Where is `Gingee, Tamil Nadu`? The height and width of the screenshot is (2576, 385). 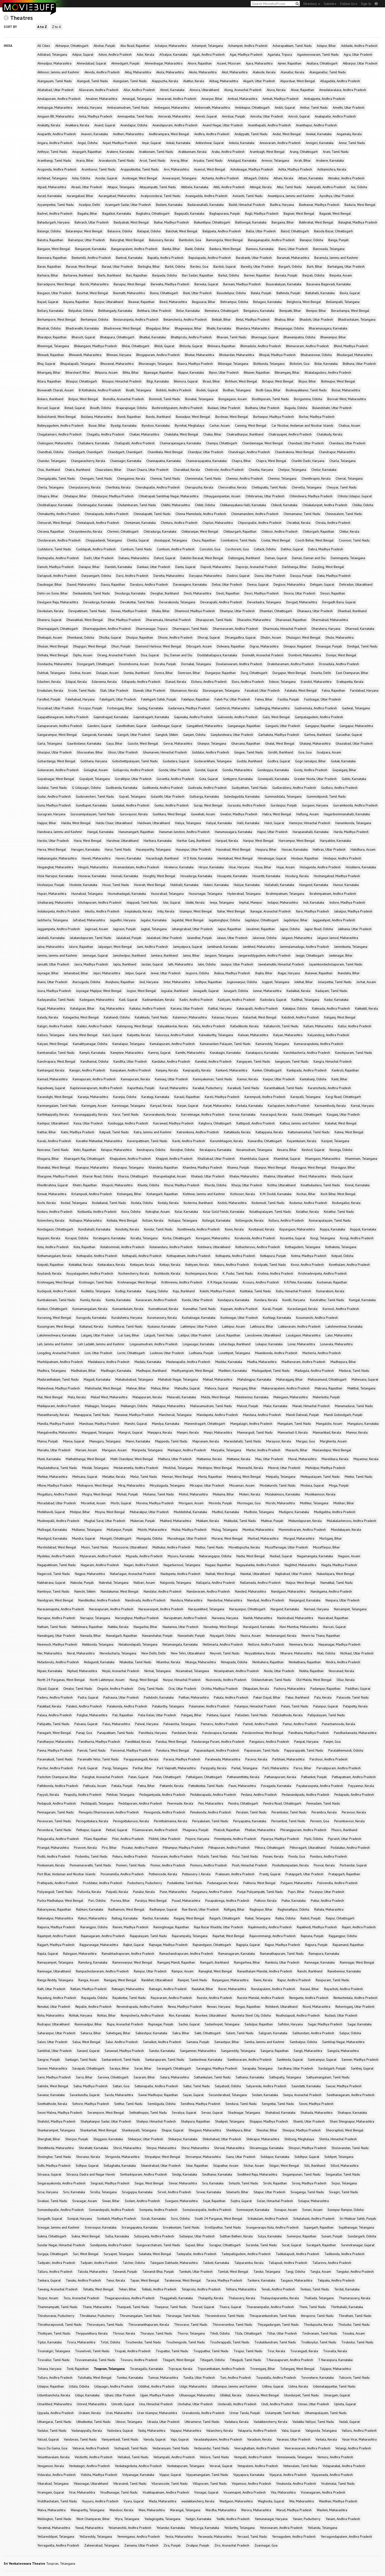 Gingee, Tamil Nadu is located at coordinates (248, 752).